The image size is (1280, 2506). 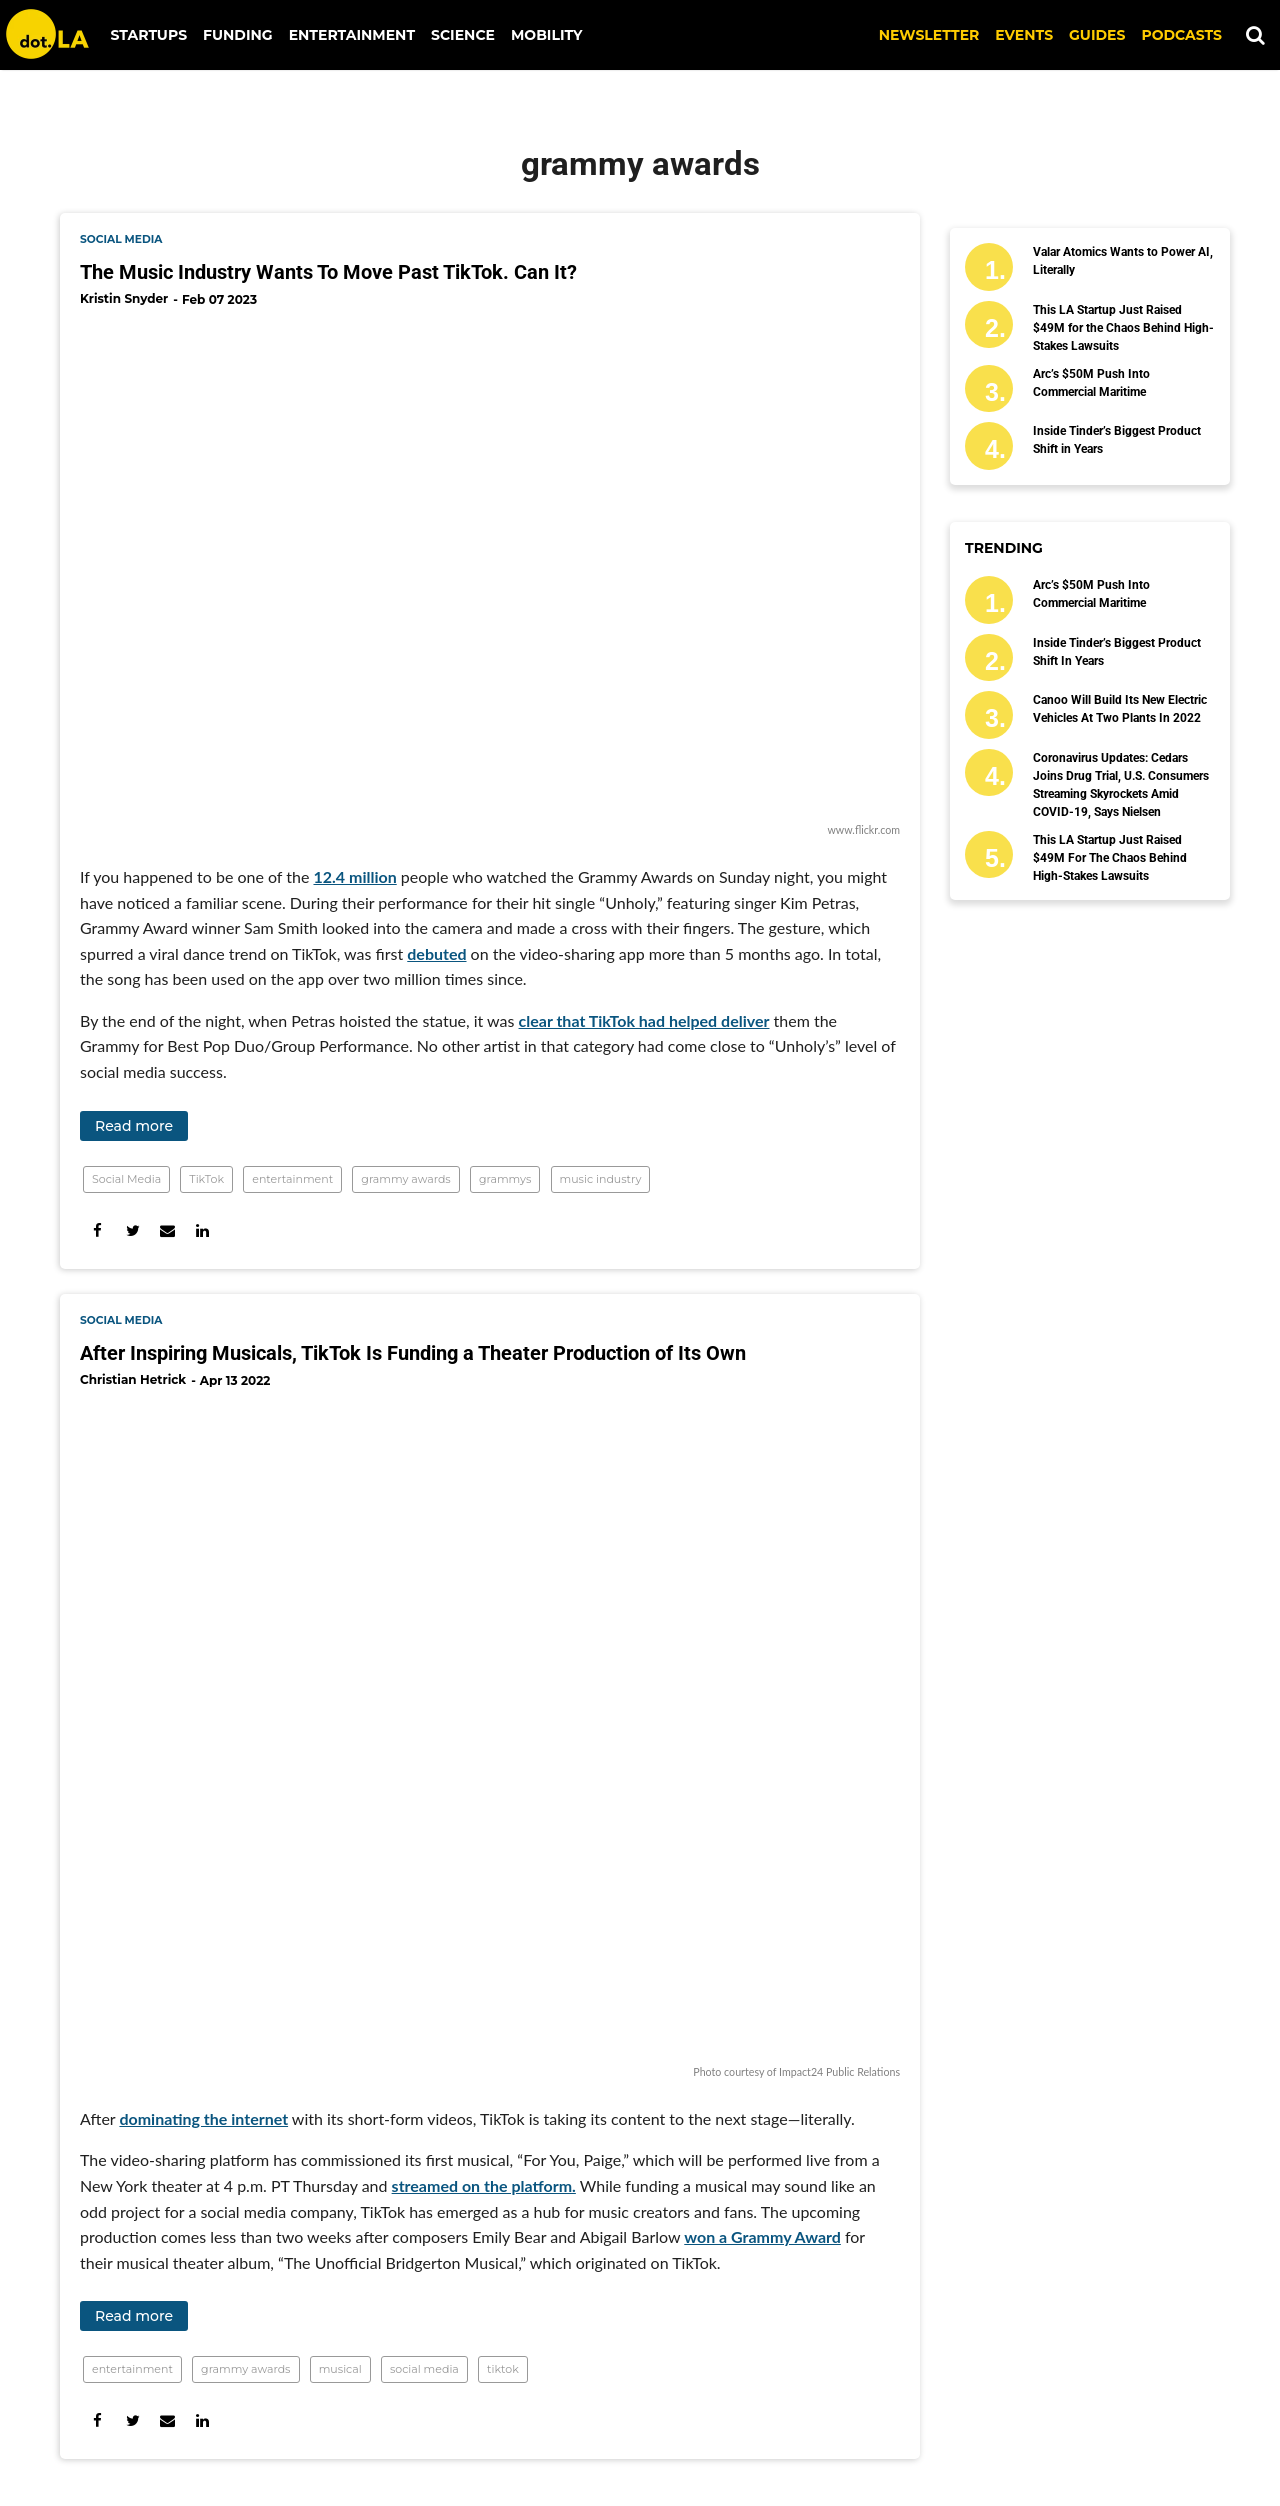 I want to click on Arc’s $50M Push Into Commercial Maritime, so click(x=1091, y=383).